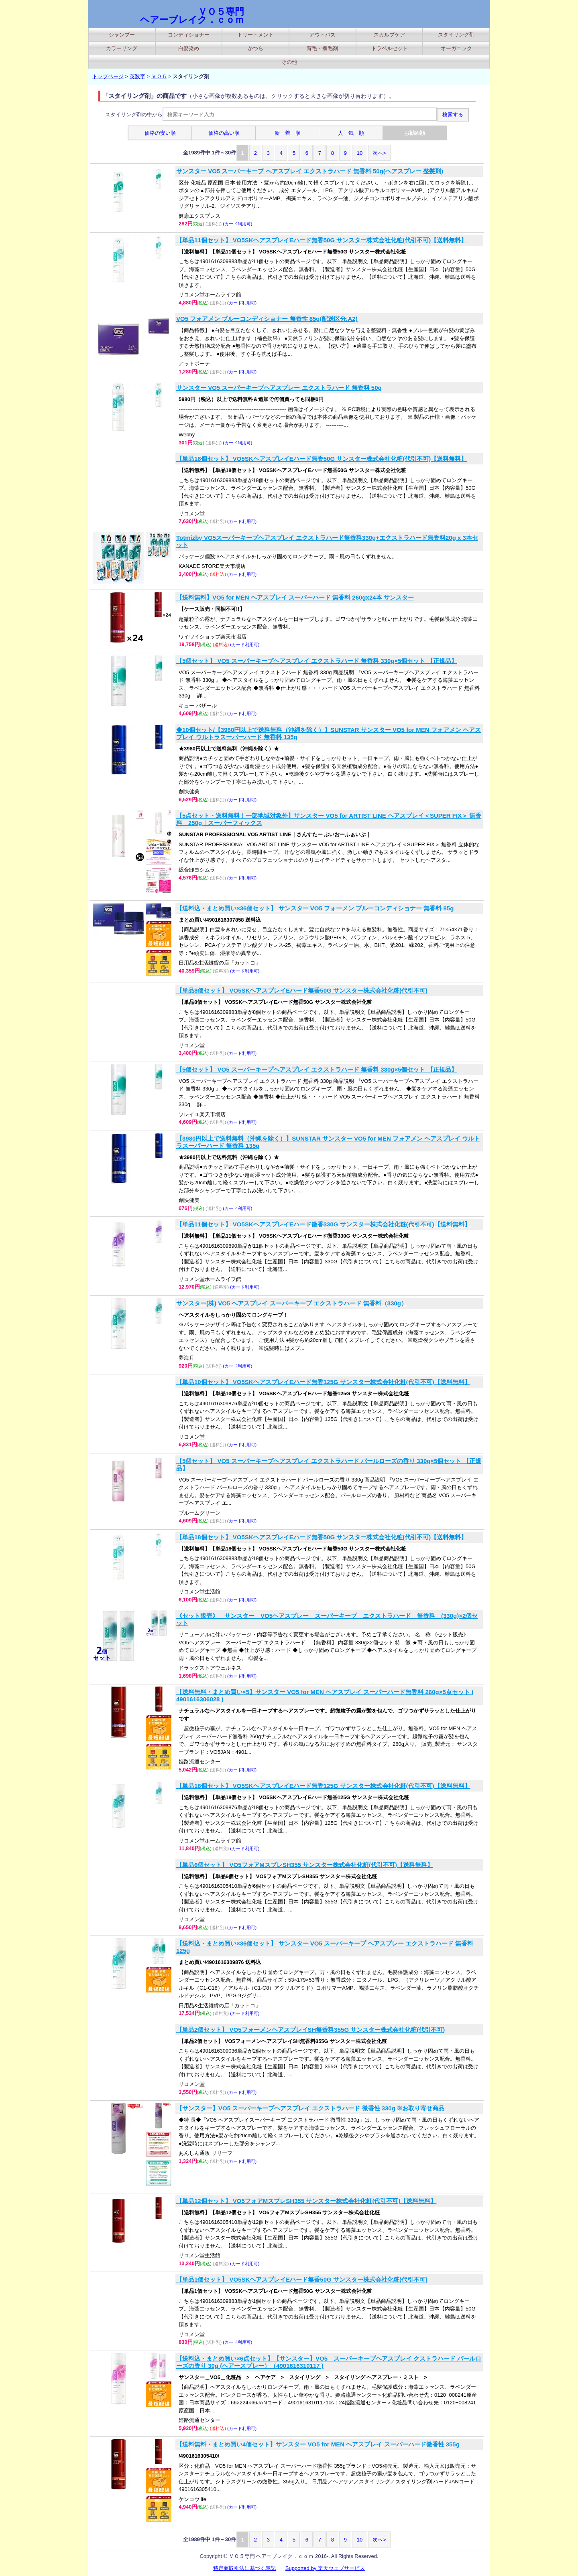 The width and height of the screenshot is (578, 2576). Describe the element at coordinates (122, 35) in the screenshot. I see `シャンプー` at that location.